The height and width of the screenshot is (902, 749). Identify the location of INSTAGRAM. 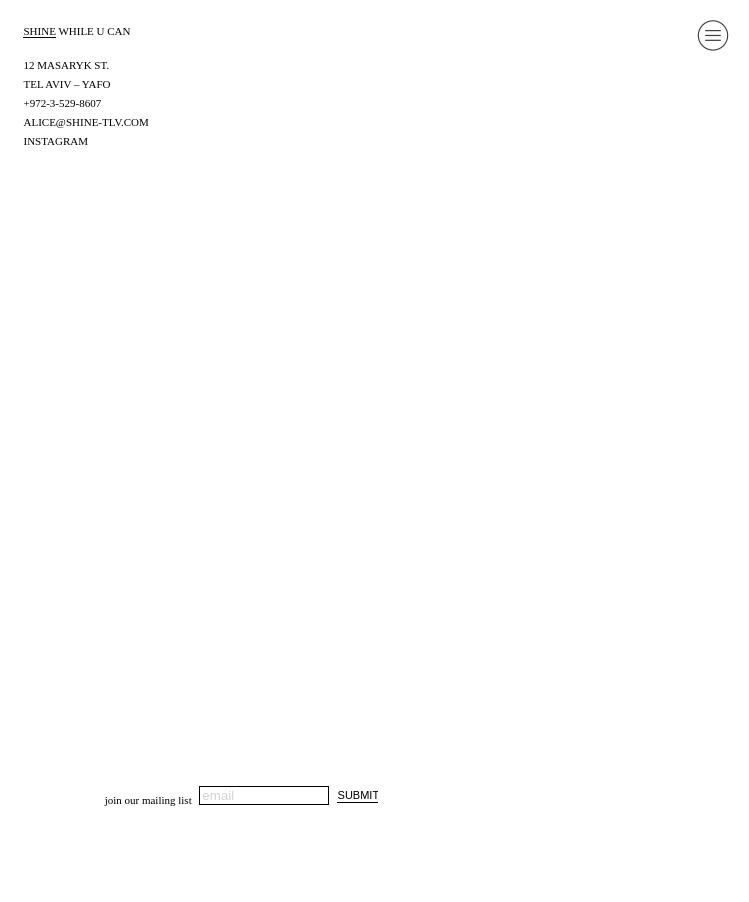
(55, 141).